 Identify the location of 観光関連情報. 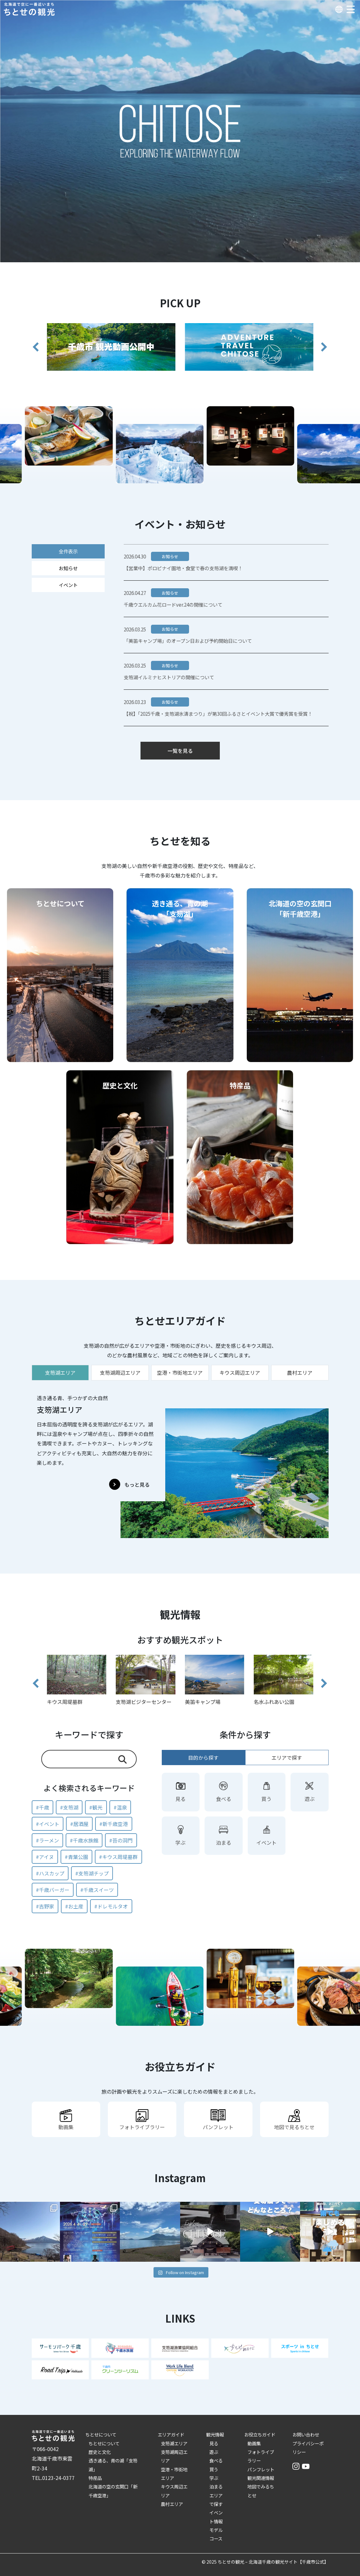
(260, 2478).